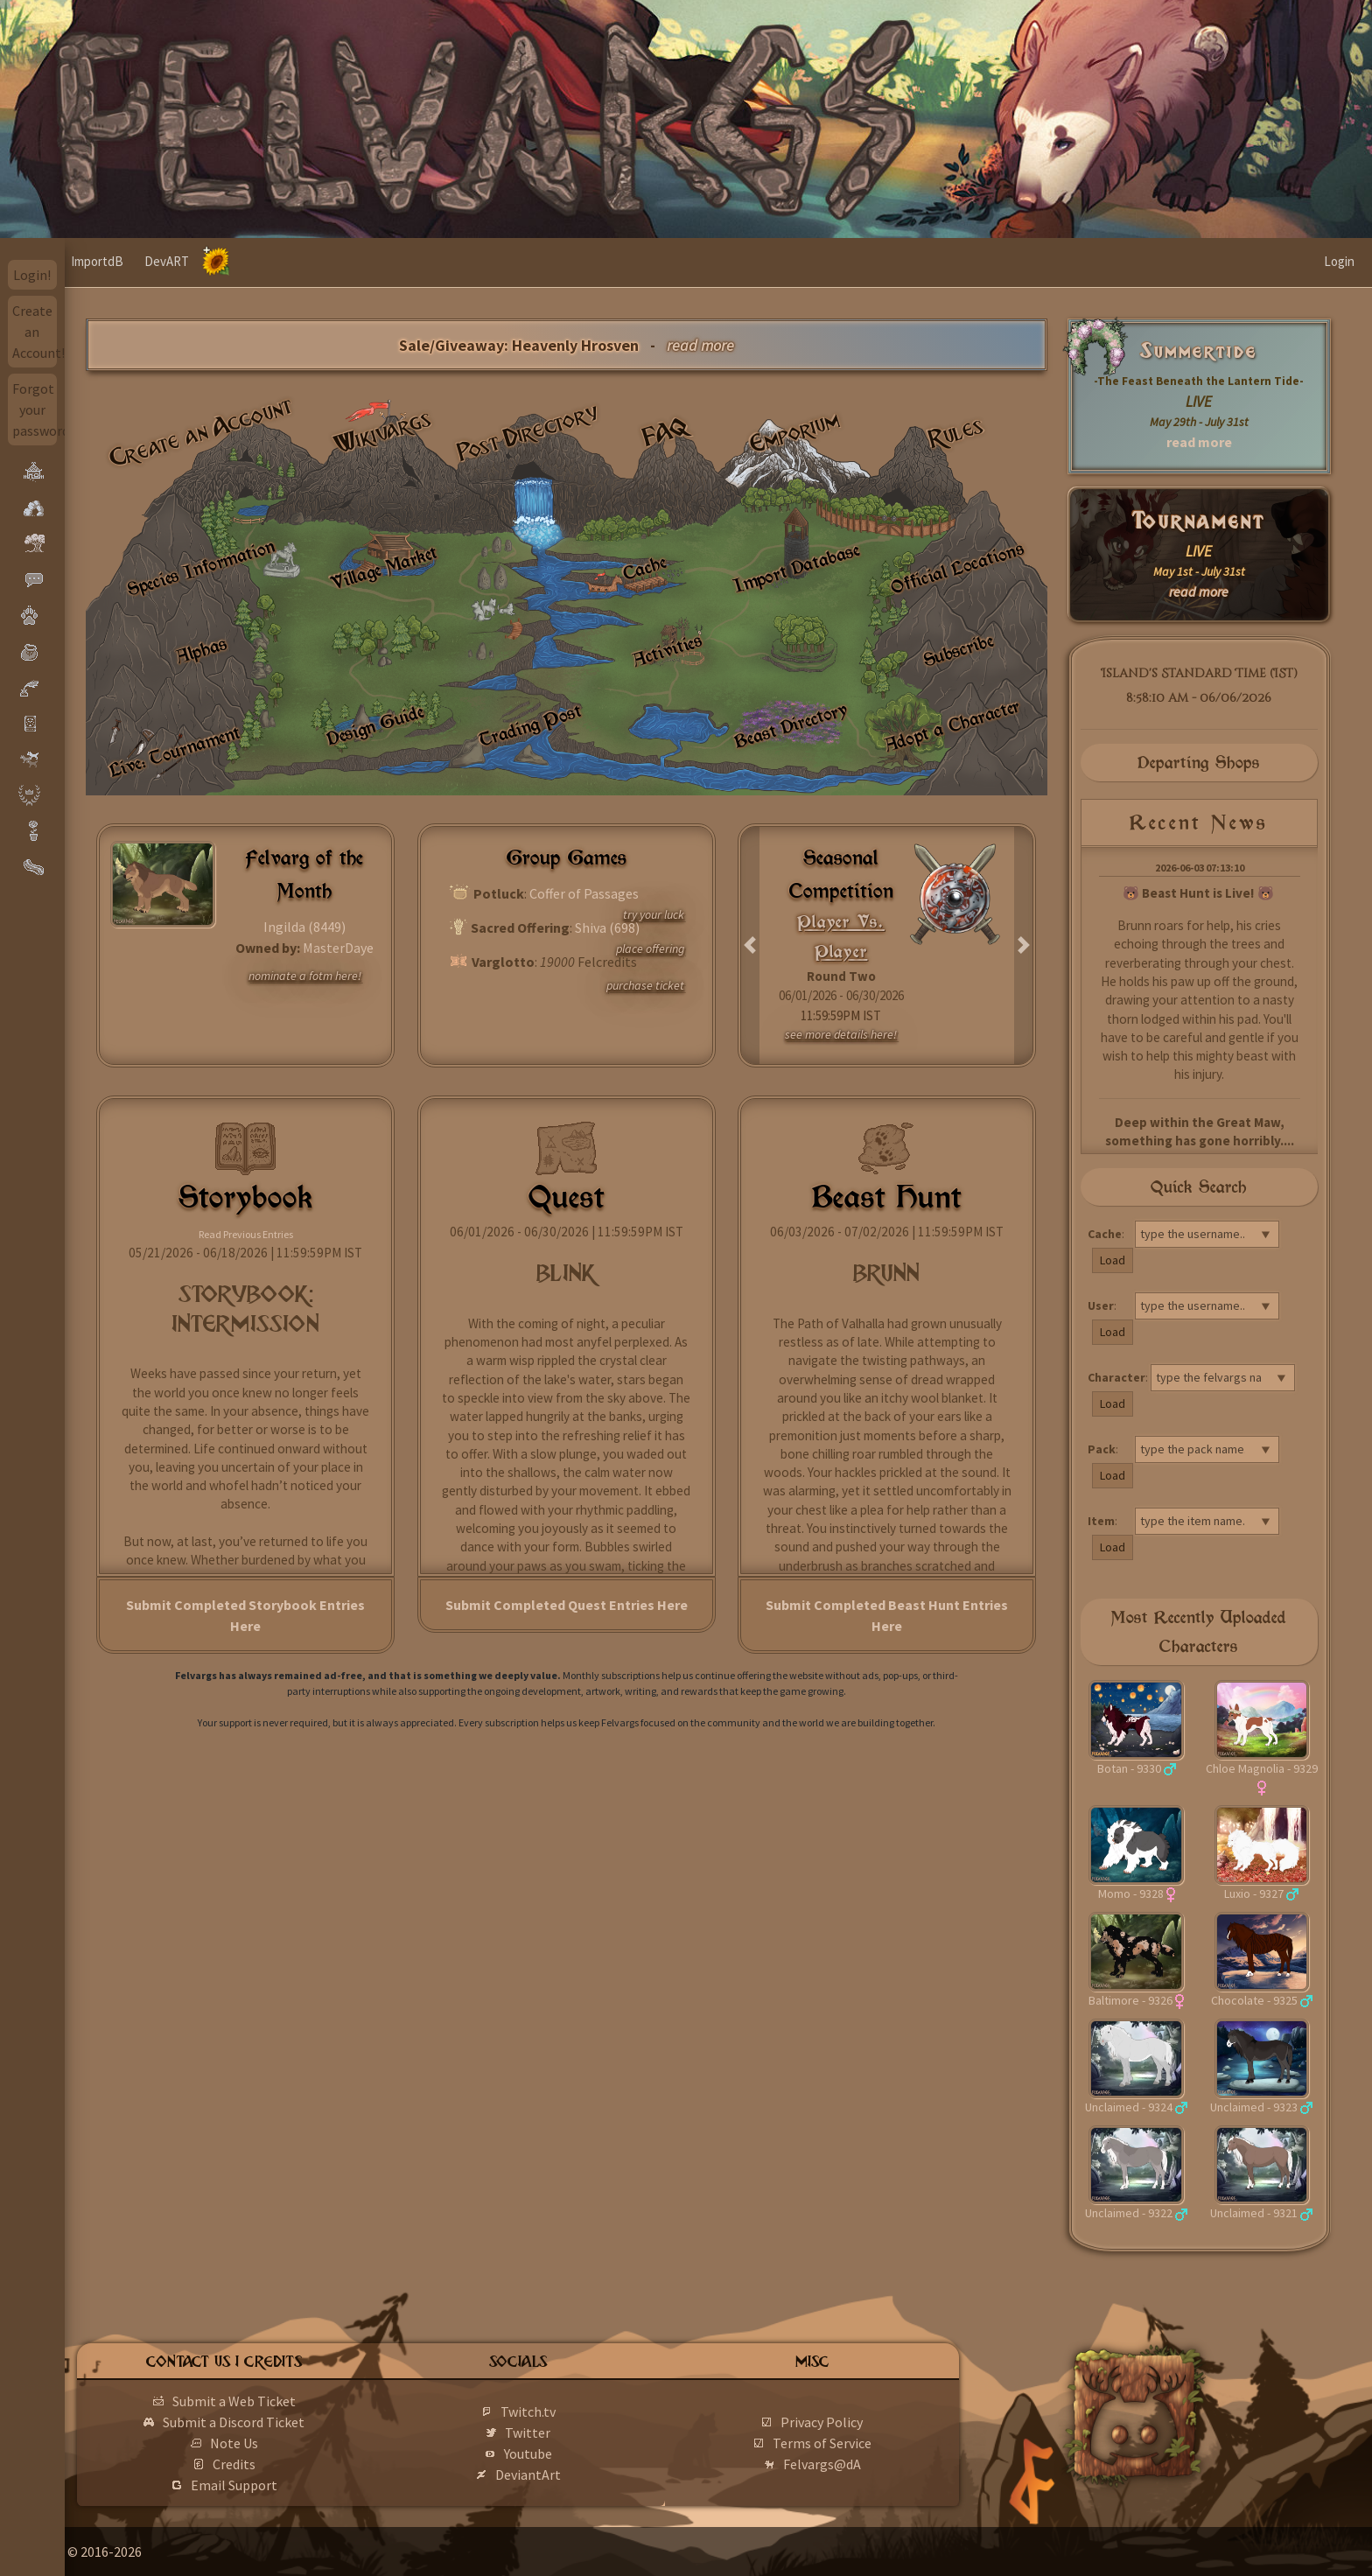  What do you see at coordinates (568, 2474) in the screenshot?
I see `DeviantArt` at bounding box center [568, 2474].